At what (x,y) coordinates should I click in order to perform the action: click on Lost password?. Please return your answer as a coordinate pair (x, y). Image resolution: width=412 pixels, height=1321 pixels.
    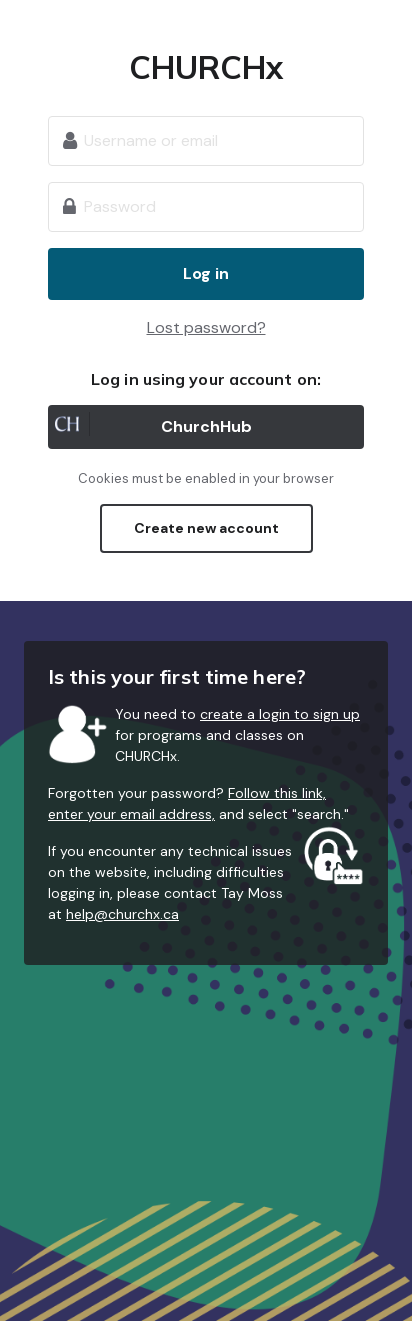
    Looking at the image, I should click on (206, 327).